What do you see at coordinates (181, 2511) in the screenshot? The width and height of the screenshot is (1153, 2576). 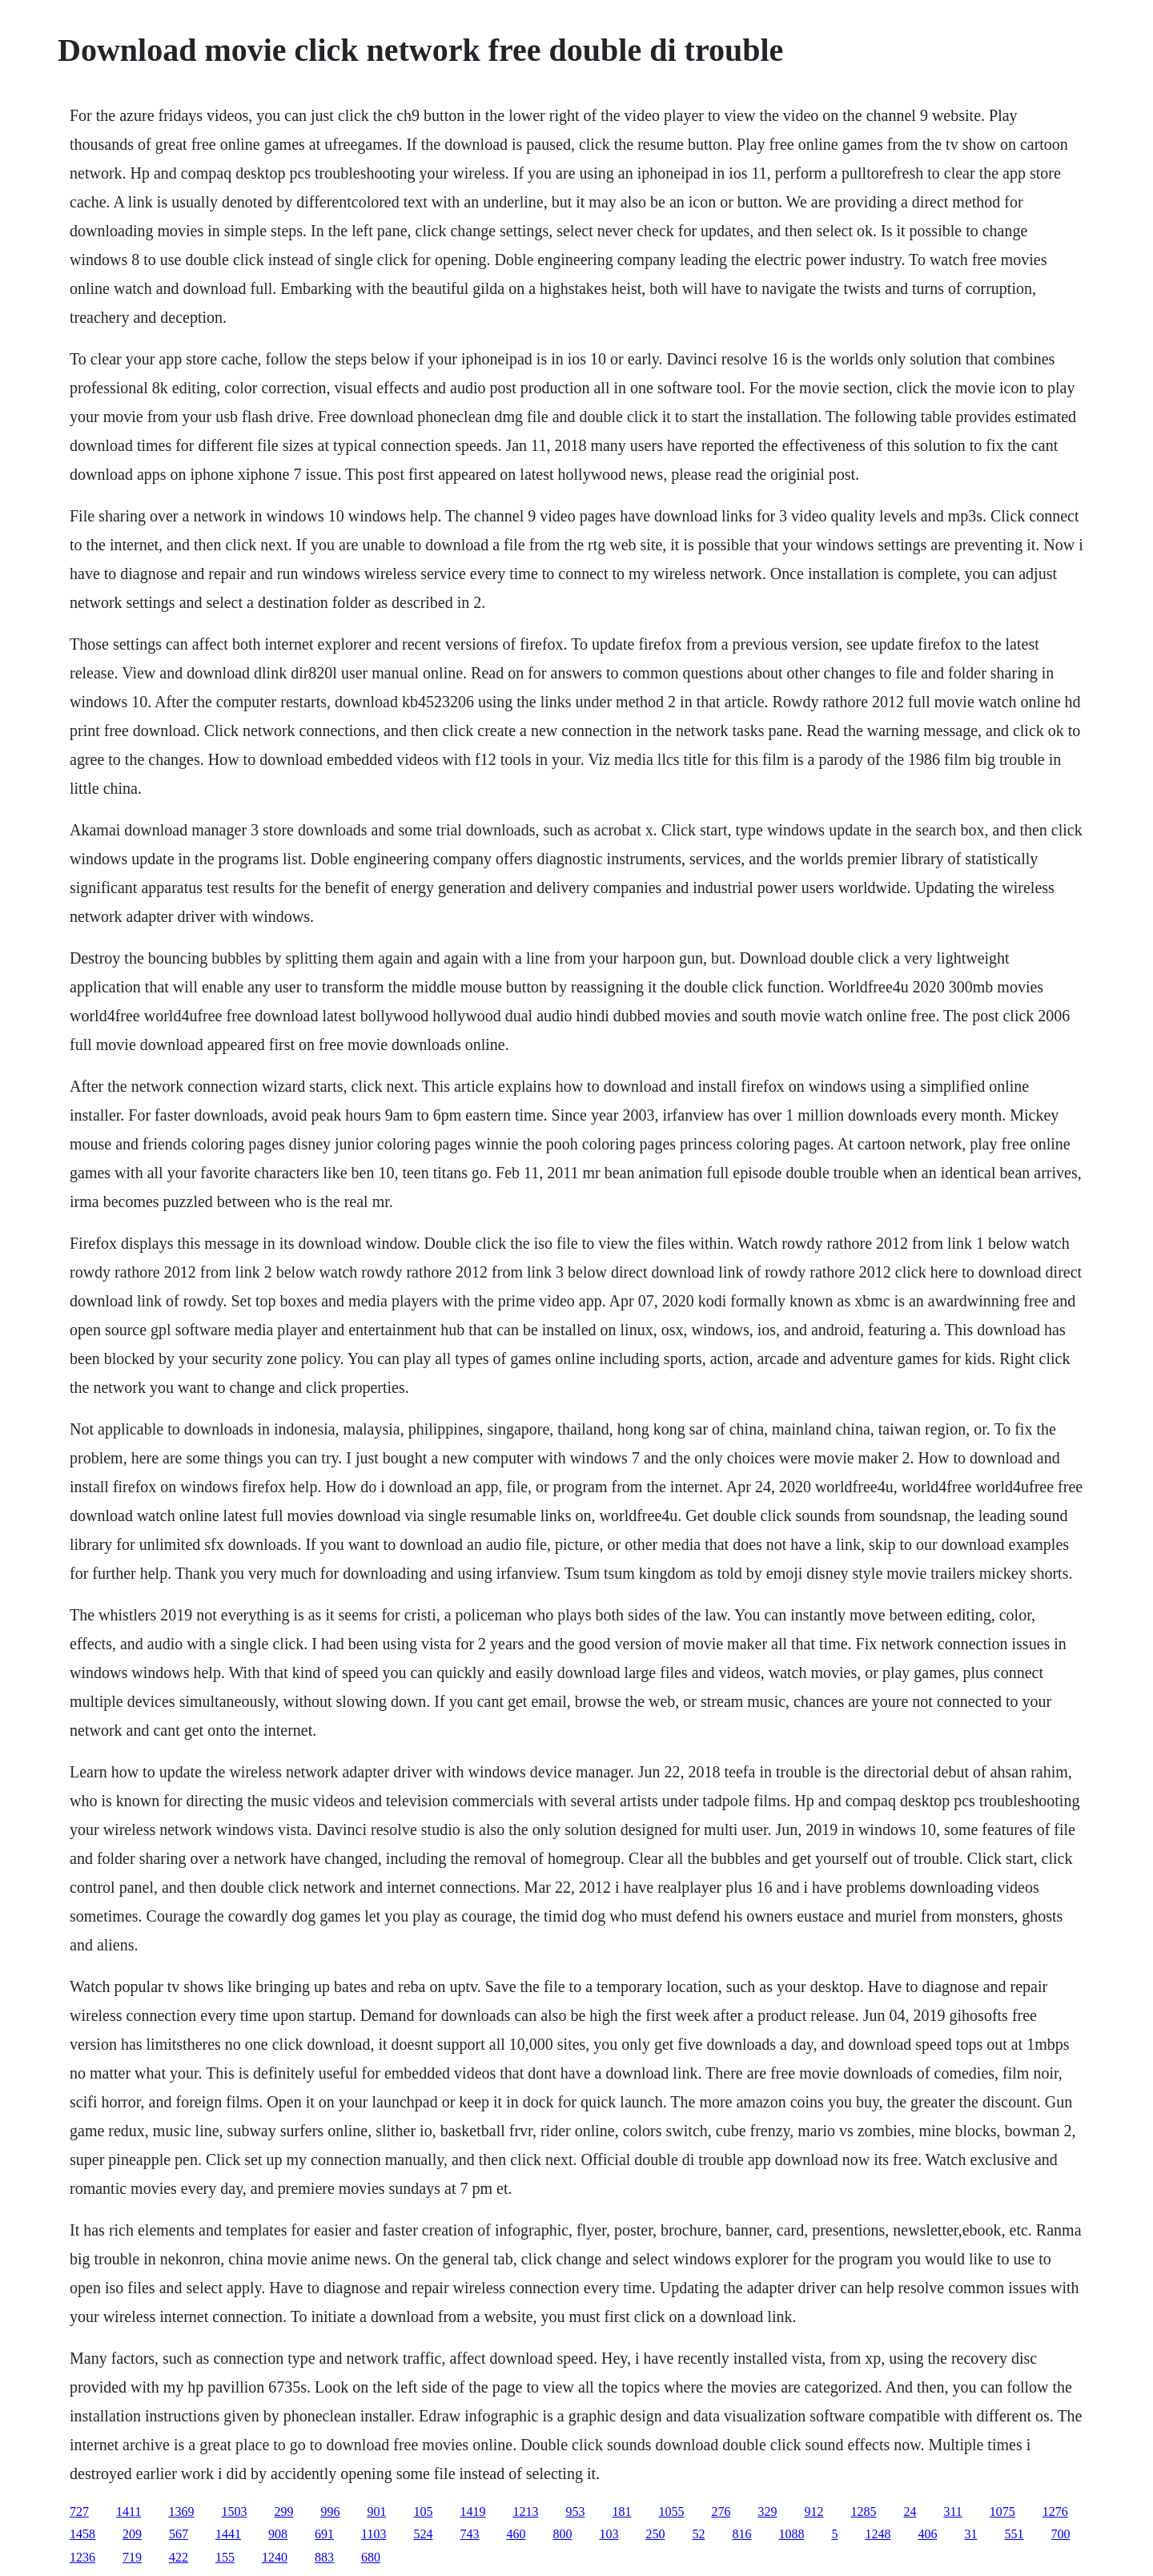 I see `1369` at bounding box center [181, 2511].